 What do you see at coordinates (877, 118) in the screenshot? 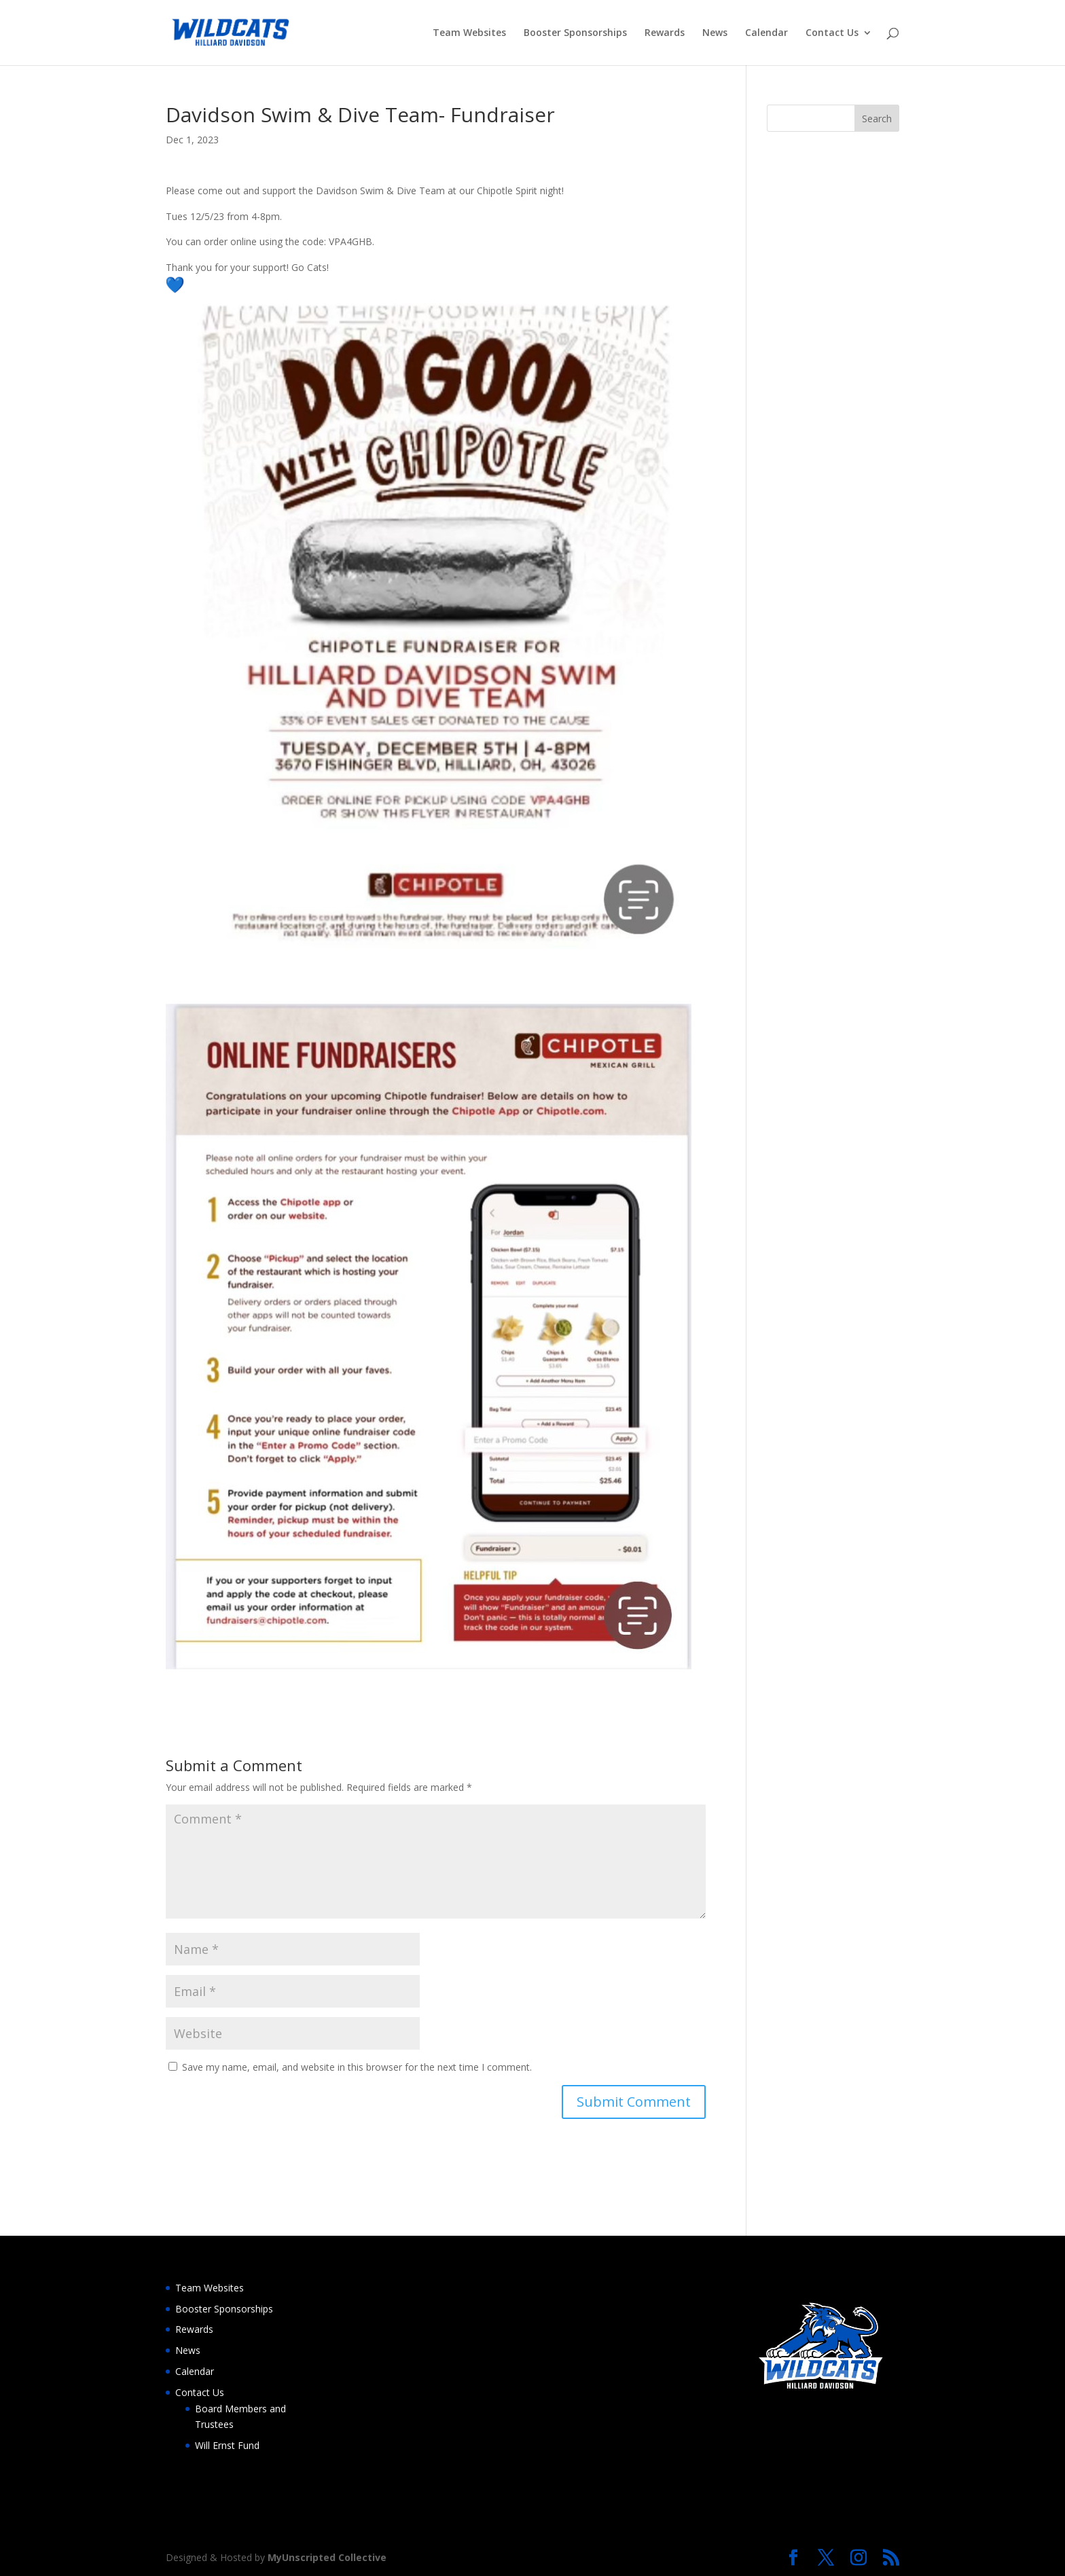
I see `Search` at bounding box center [877, 118].